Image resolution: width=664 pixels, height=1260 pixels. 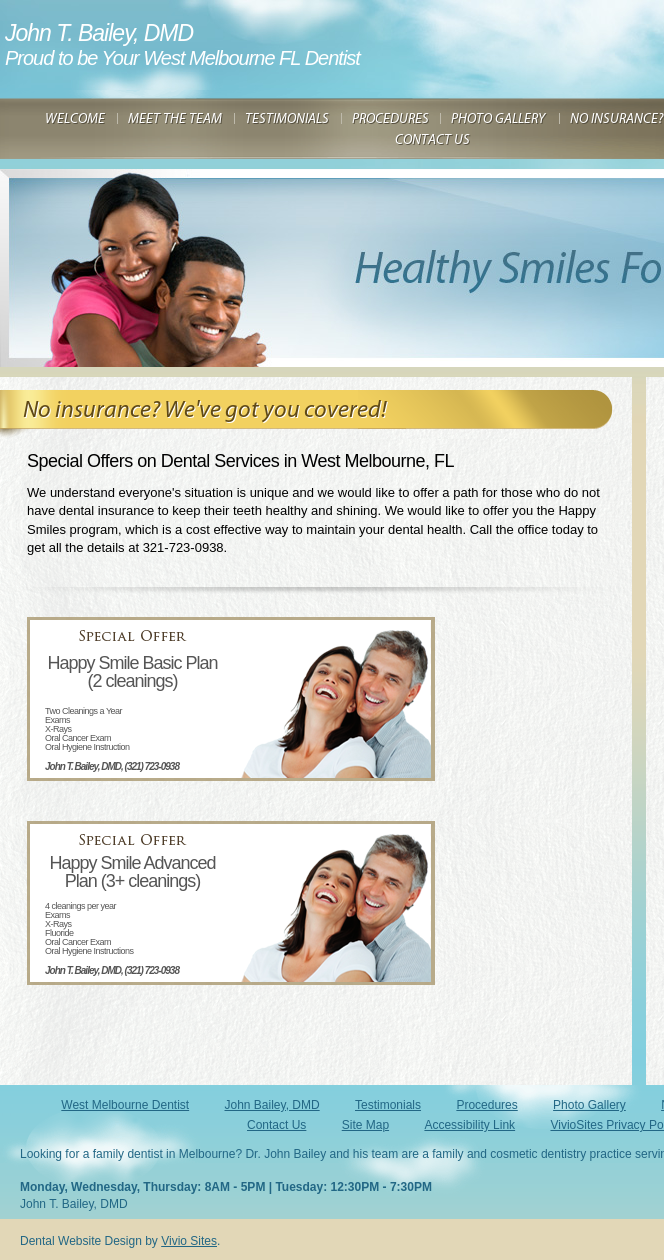 I want to click on Photo Gallery, so click(x=589, y=1105).